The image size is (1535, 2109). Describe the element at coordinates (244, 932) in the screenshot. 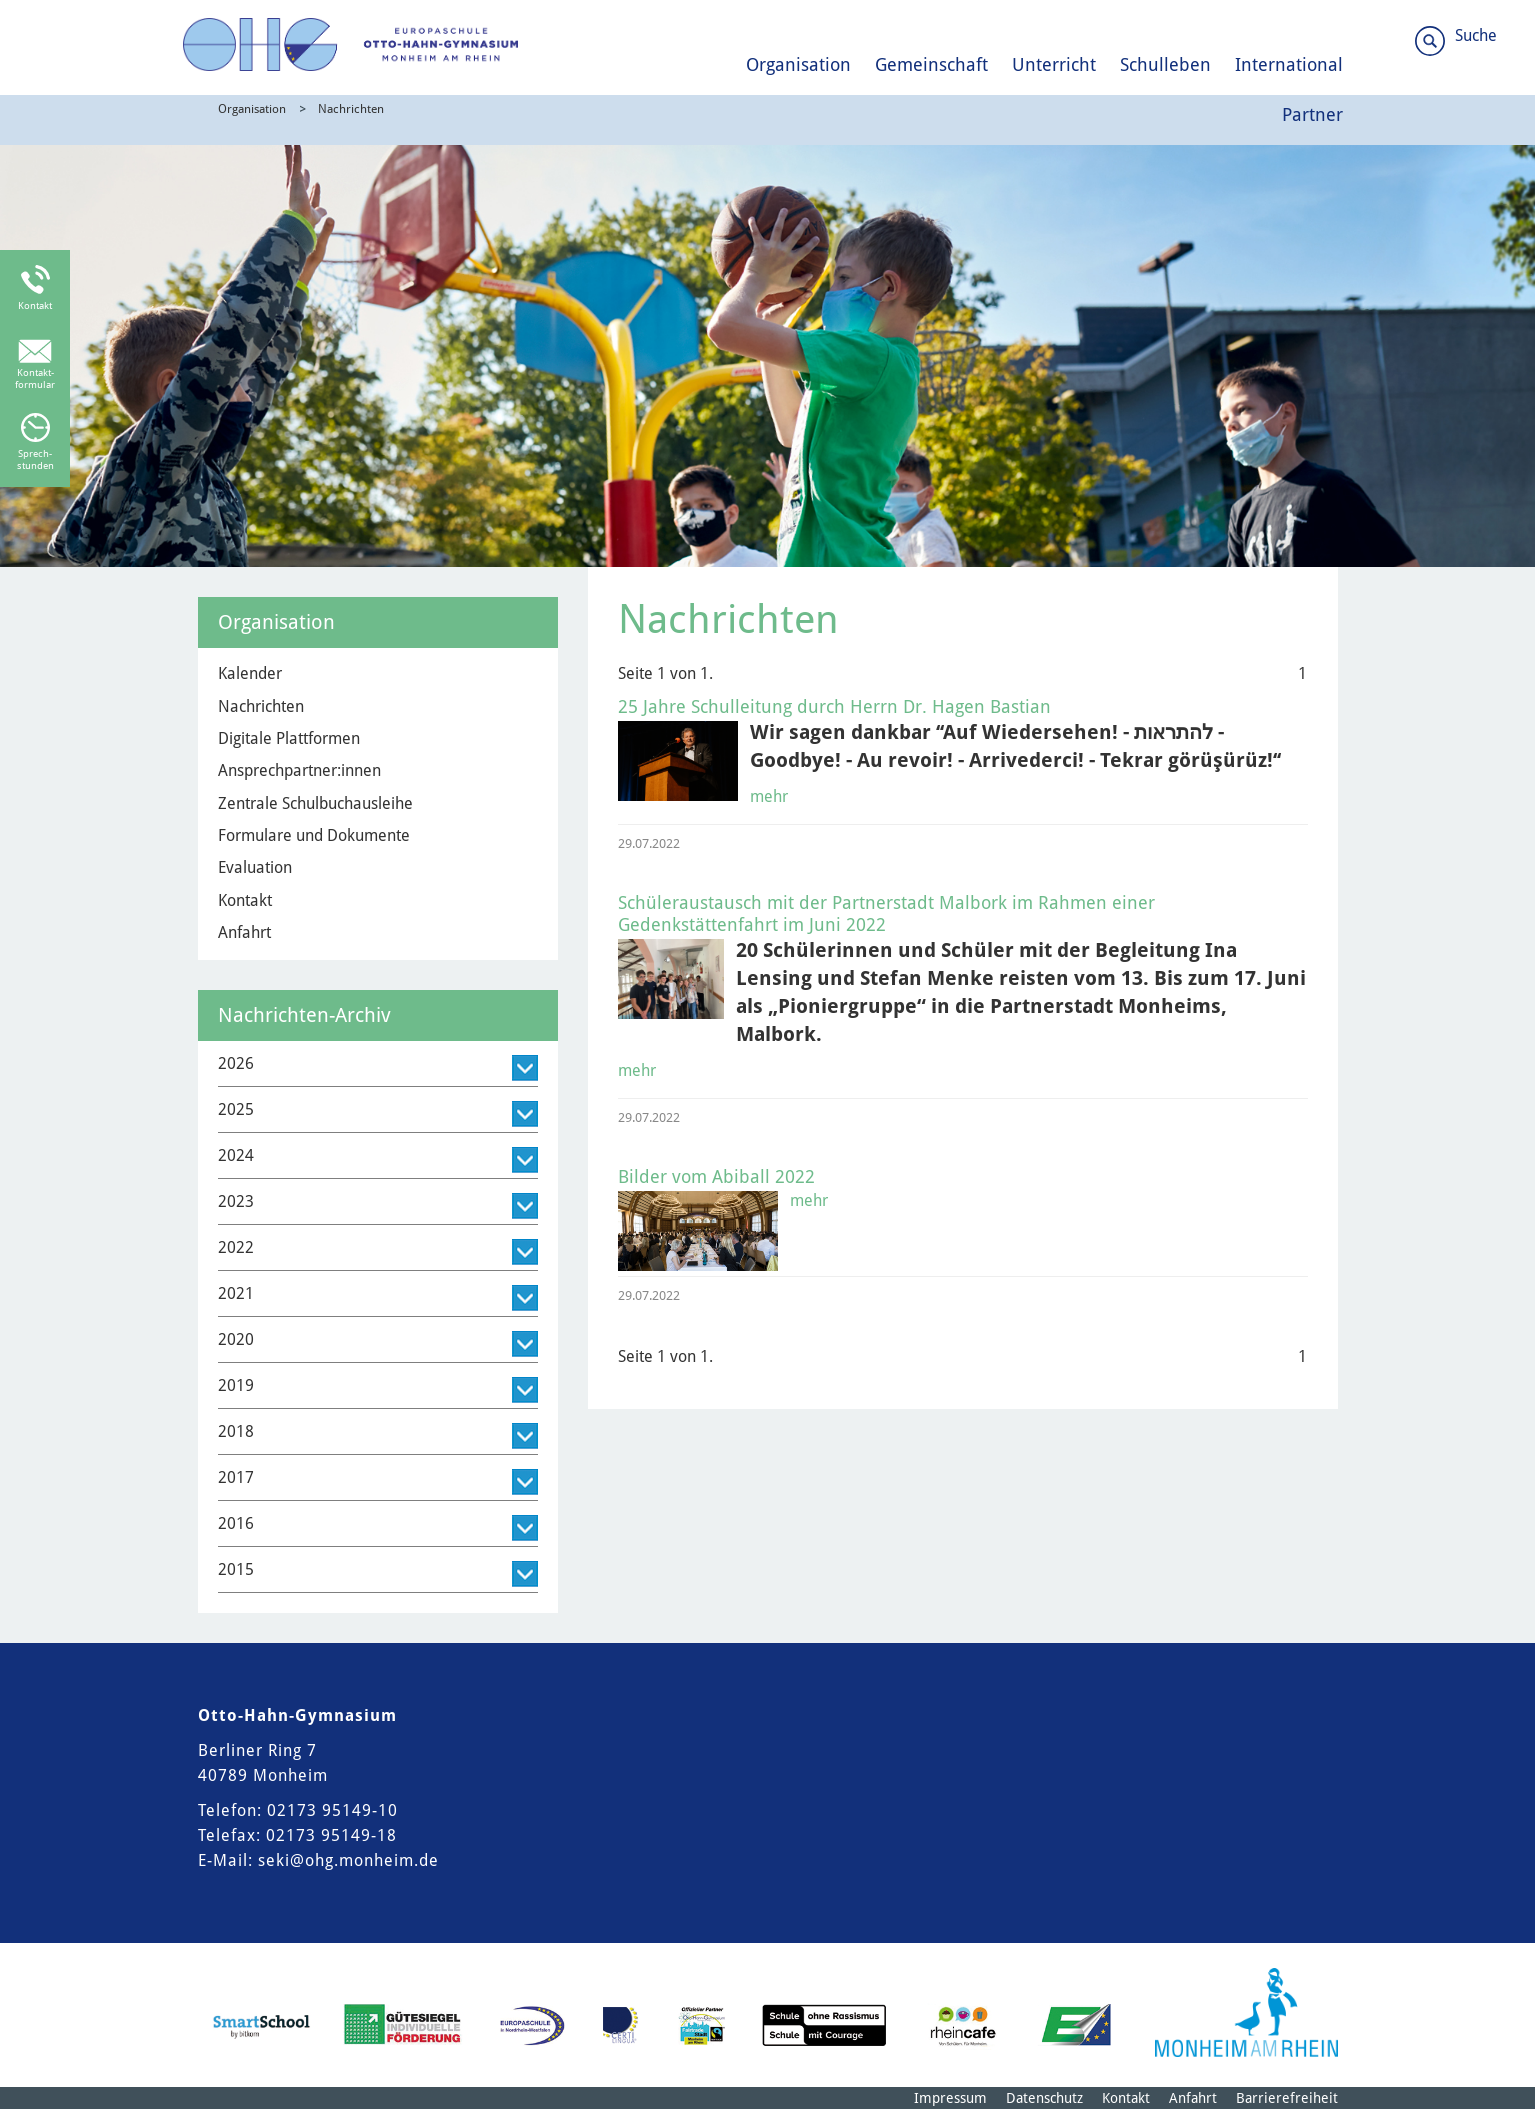

I see `Anfahrt` at that location.